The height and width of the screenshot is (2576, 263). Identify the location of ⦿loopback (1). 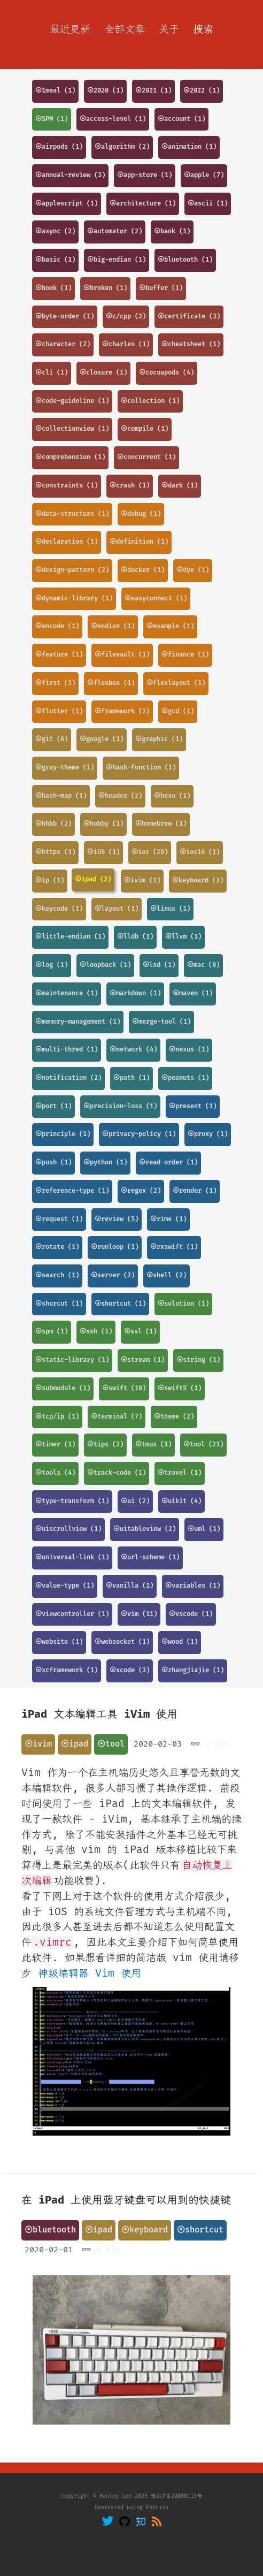
(105, 965).